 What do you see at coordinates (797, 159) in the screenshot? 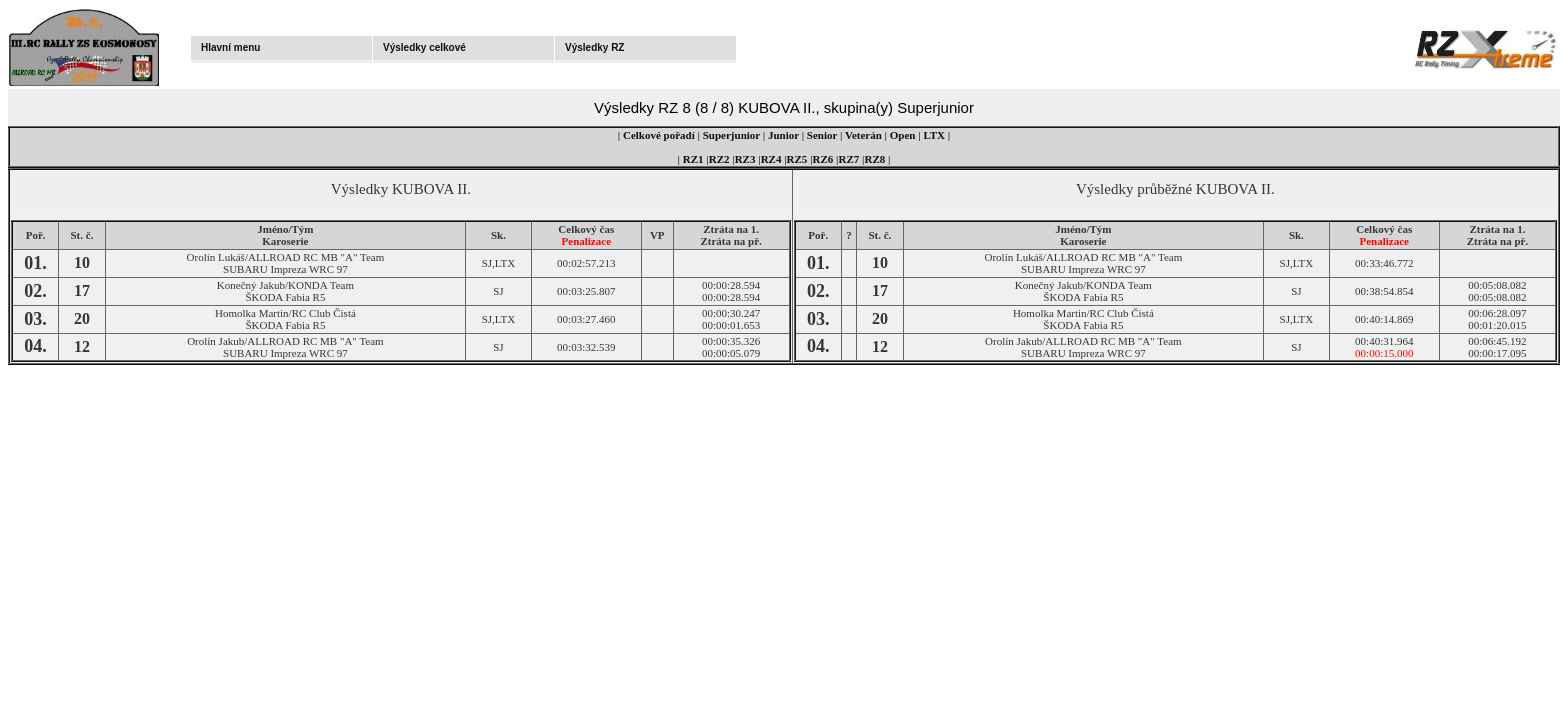
I see `RZ5` at bounding box center [797, 159].